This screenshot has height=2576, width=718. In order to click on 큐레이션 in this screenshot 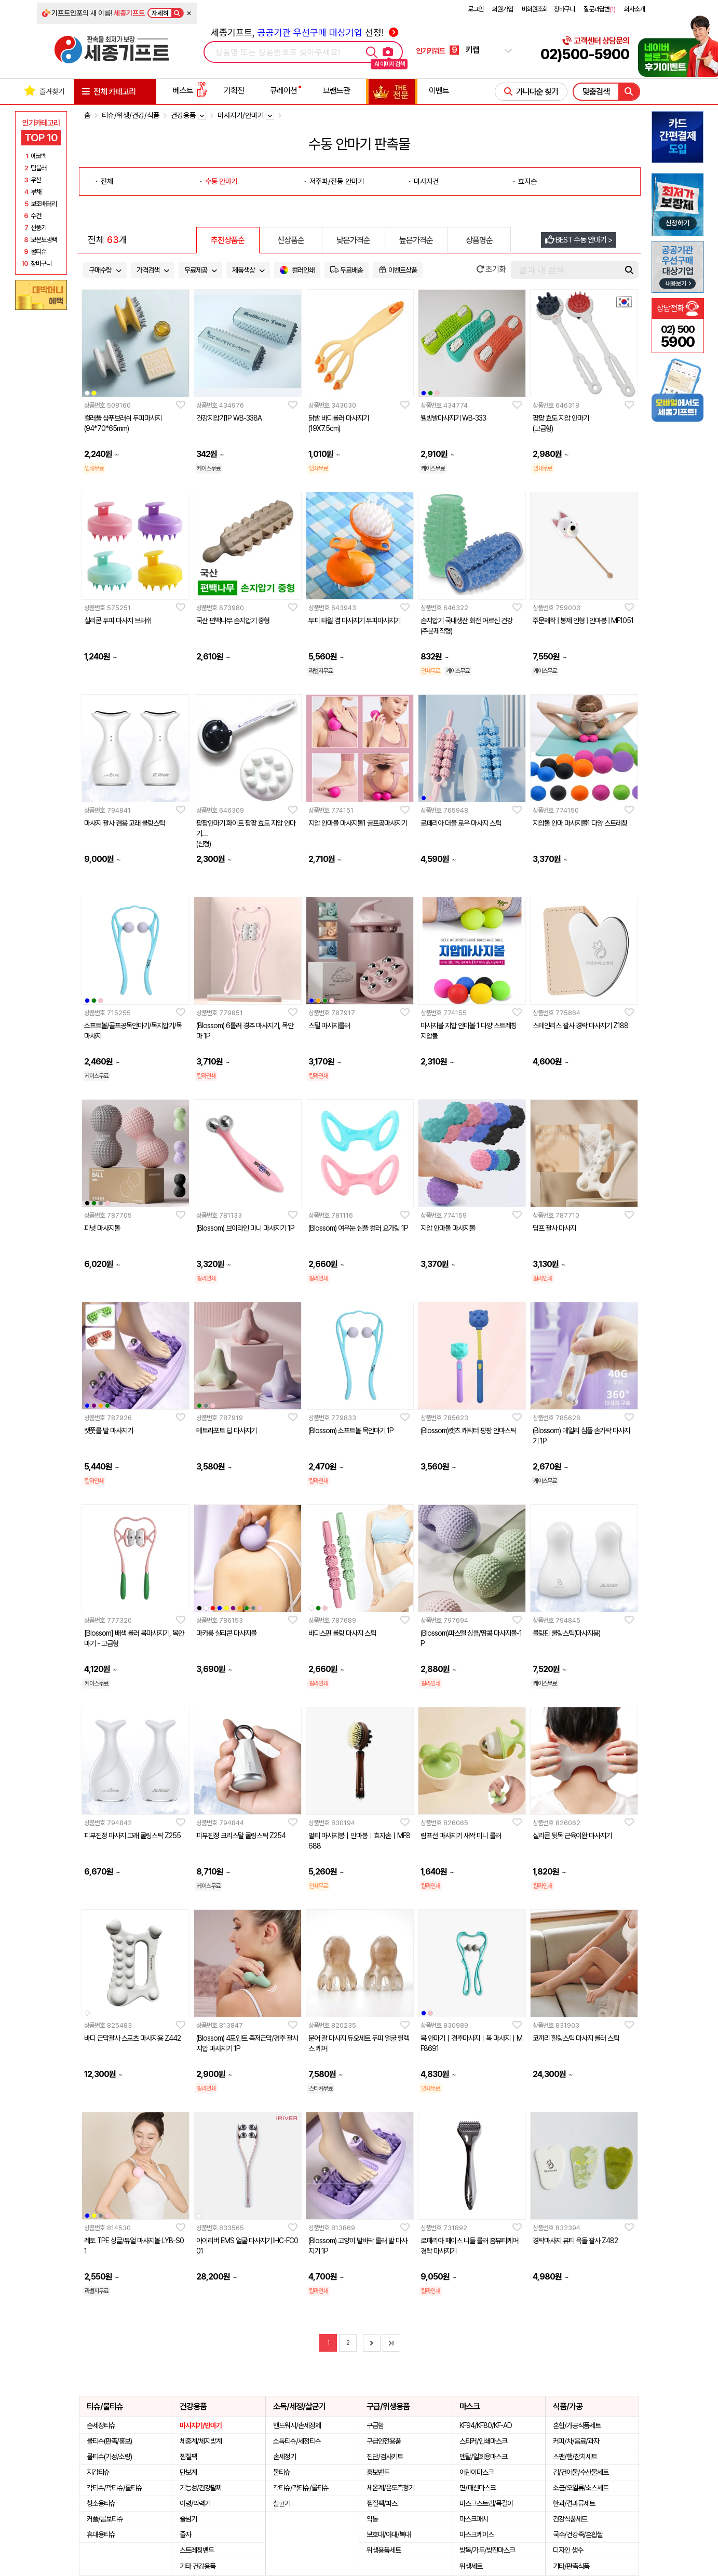, I will do `click(283, 91)`.